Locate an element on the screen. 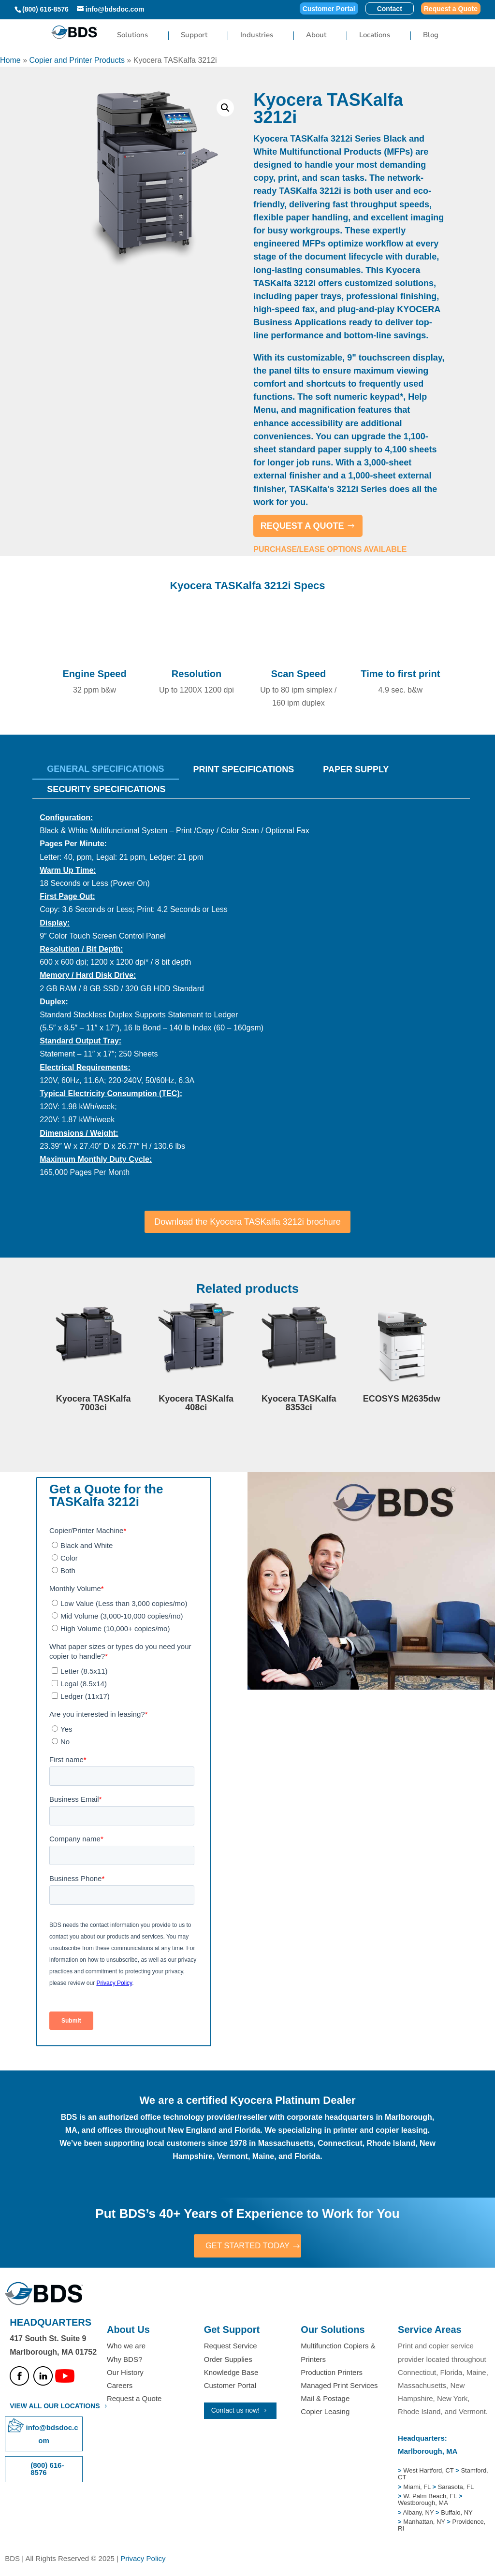 The image size is (495, 2576). Managed Print Services is located at coordinates (339, 2386).